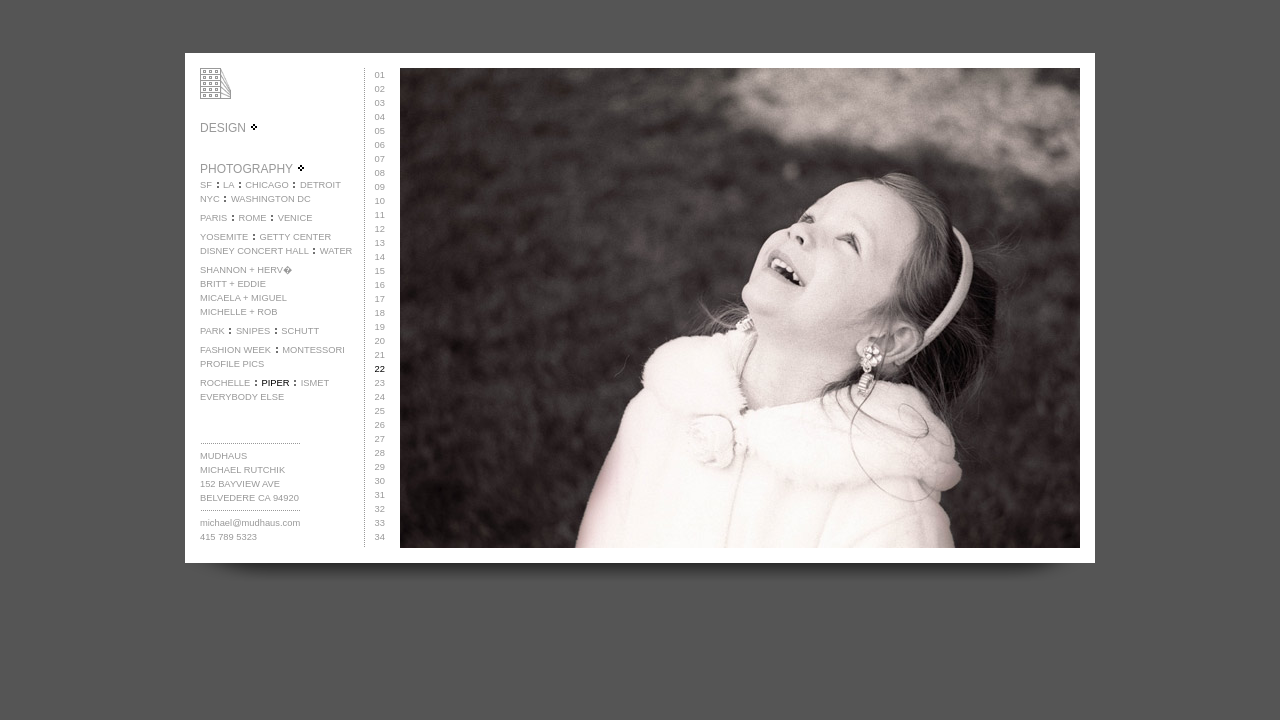 This screenshot has height=720, width=1280. I want to click on SF, so click(206, 185).